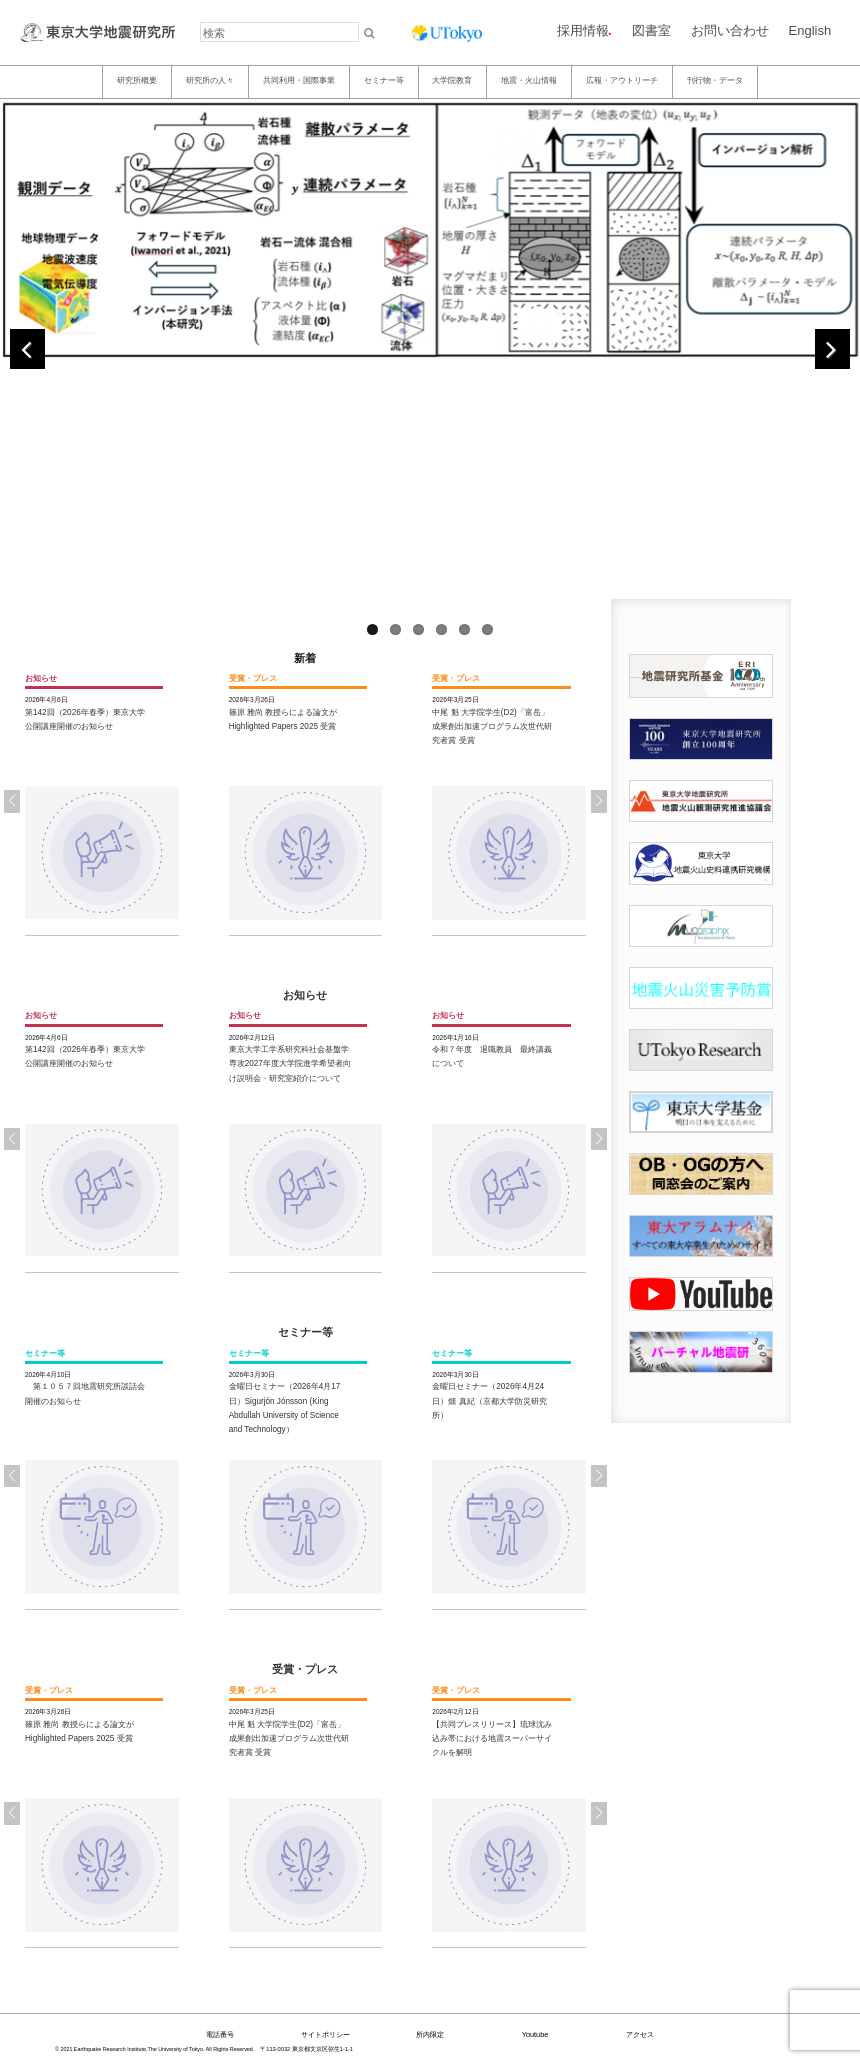 The width and height of the screenshot is (860, 2064). What do you see at coordinates (489, 1401) in the screenshot?
I see `金曜日セミナー（2026年4月24日）畑 真紀（京都大学防災研究所）` at bounding box center [489, 1401].